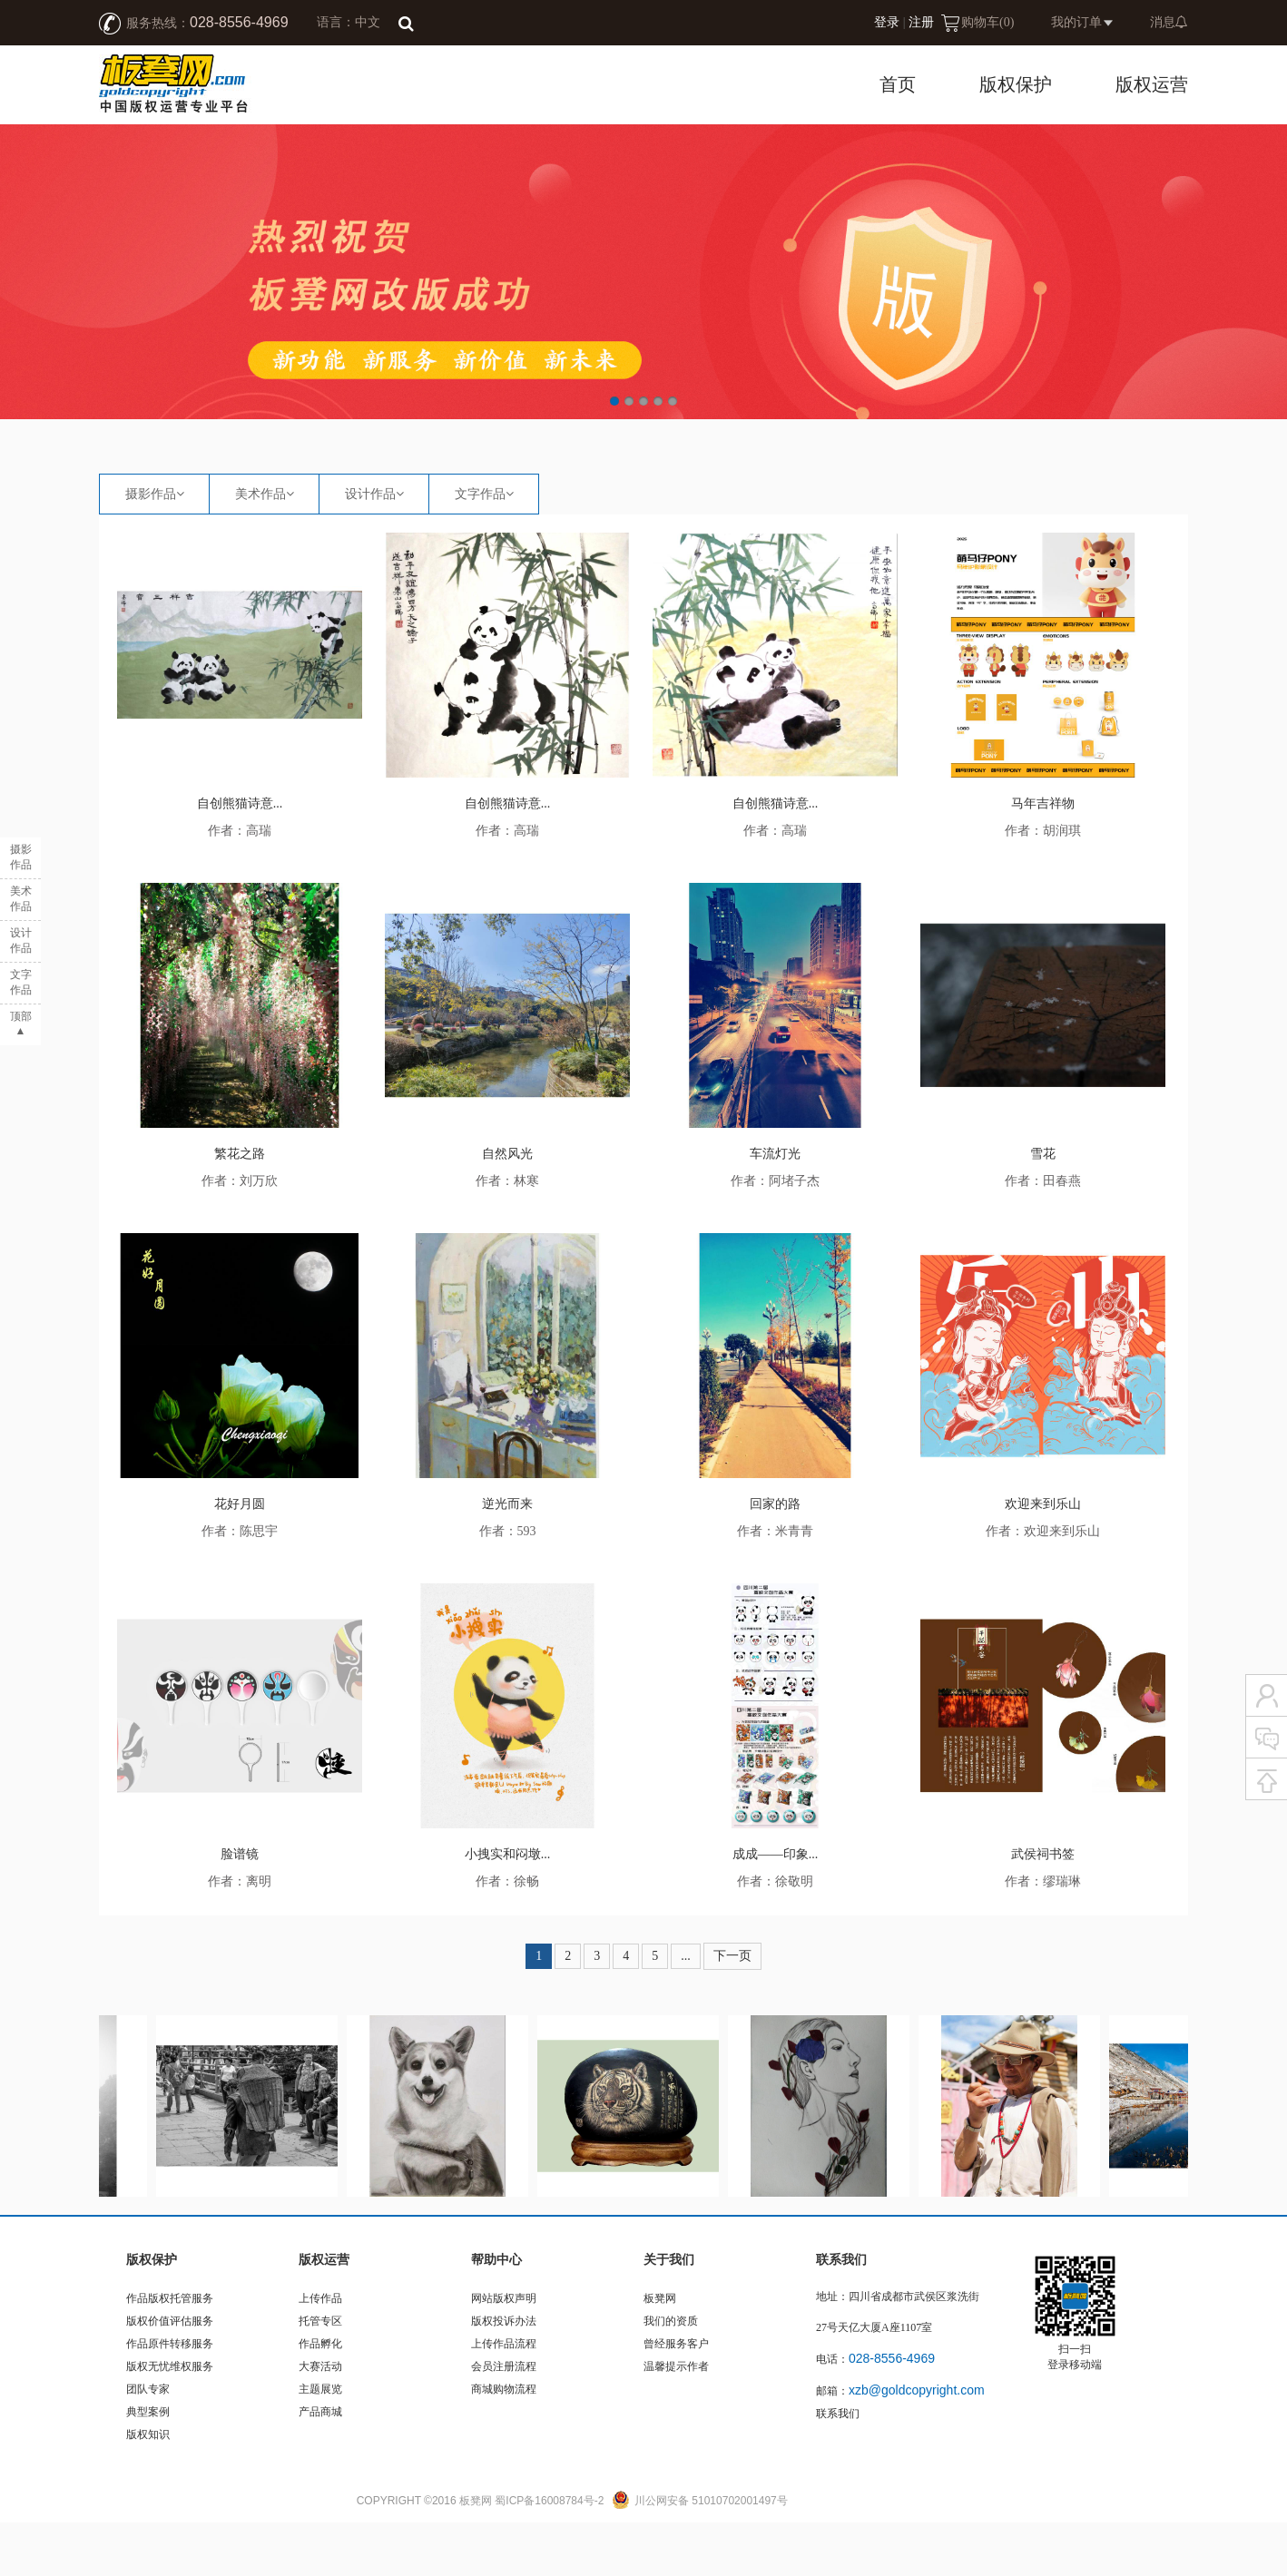 The height and width of the screenshot is (2576, 1287). Describe the element at coordinates (260, 547) in the screenshot. I see `美术作品` at that location.